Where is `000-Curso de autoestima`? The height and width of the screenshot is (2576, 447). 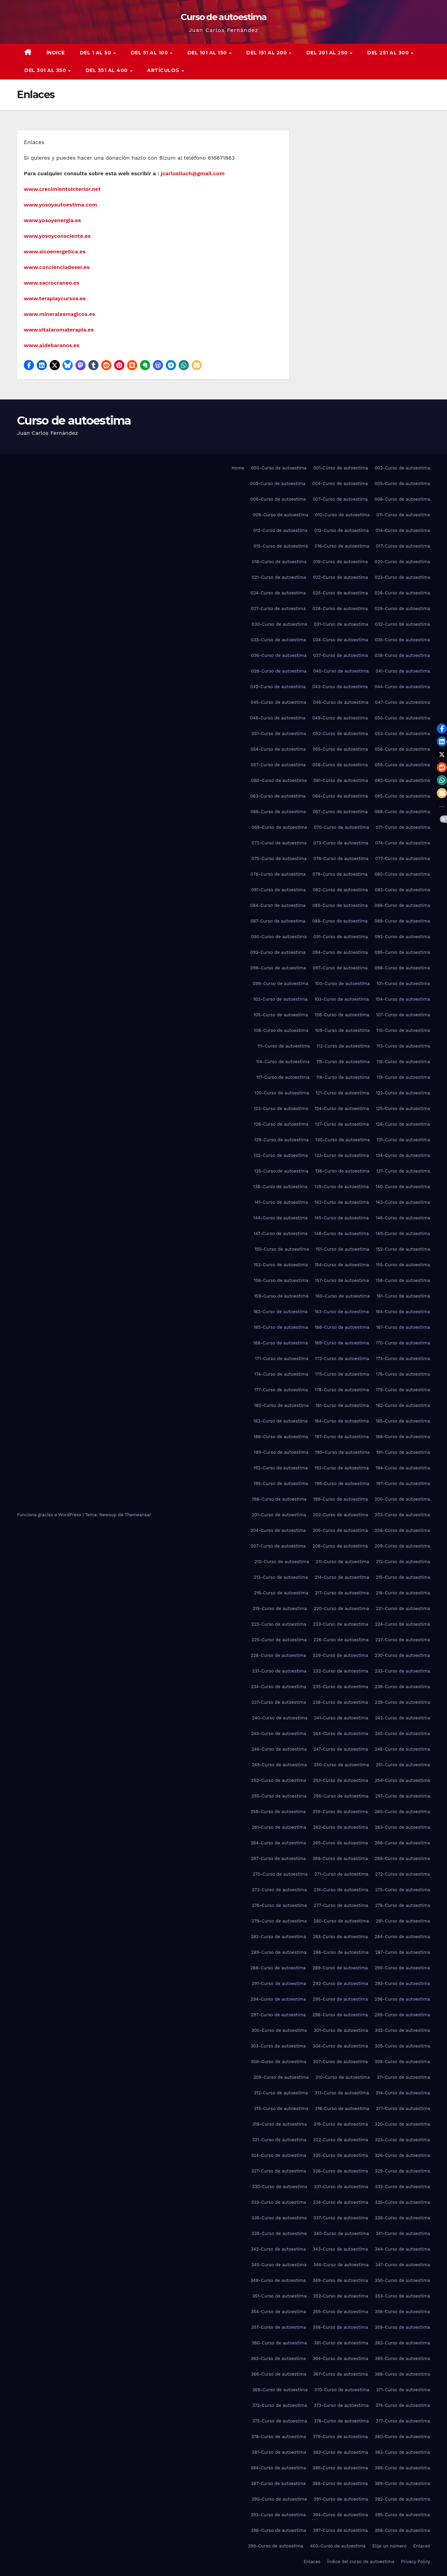
000-Curso de autoestima is located at coordinates (279, 467).